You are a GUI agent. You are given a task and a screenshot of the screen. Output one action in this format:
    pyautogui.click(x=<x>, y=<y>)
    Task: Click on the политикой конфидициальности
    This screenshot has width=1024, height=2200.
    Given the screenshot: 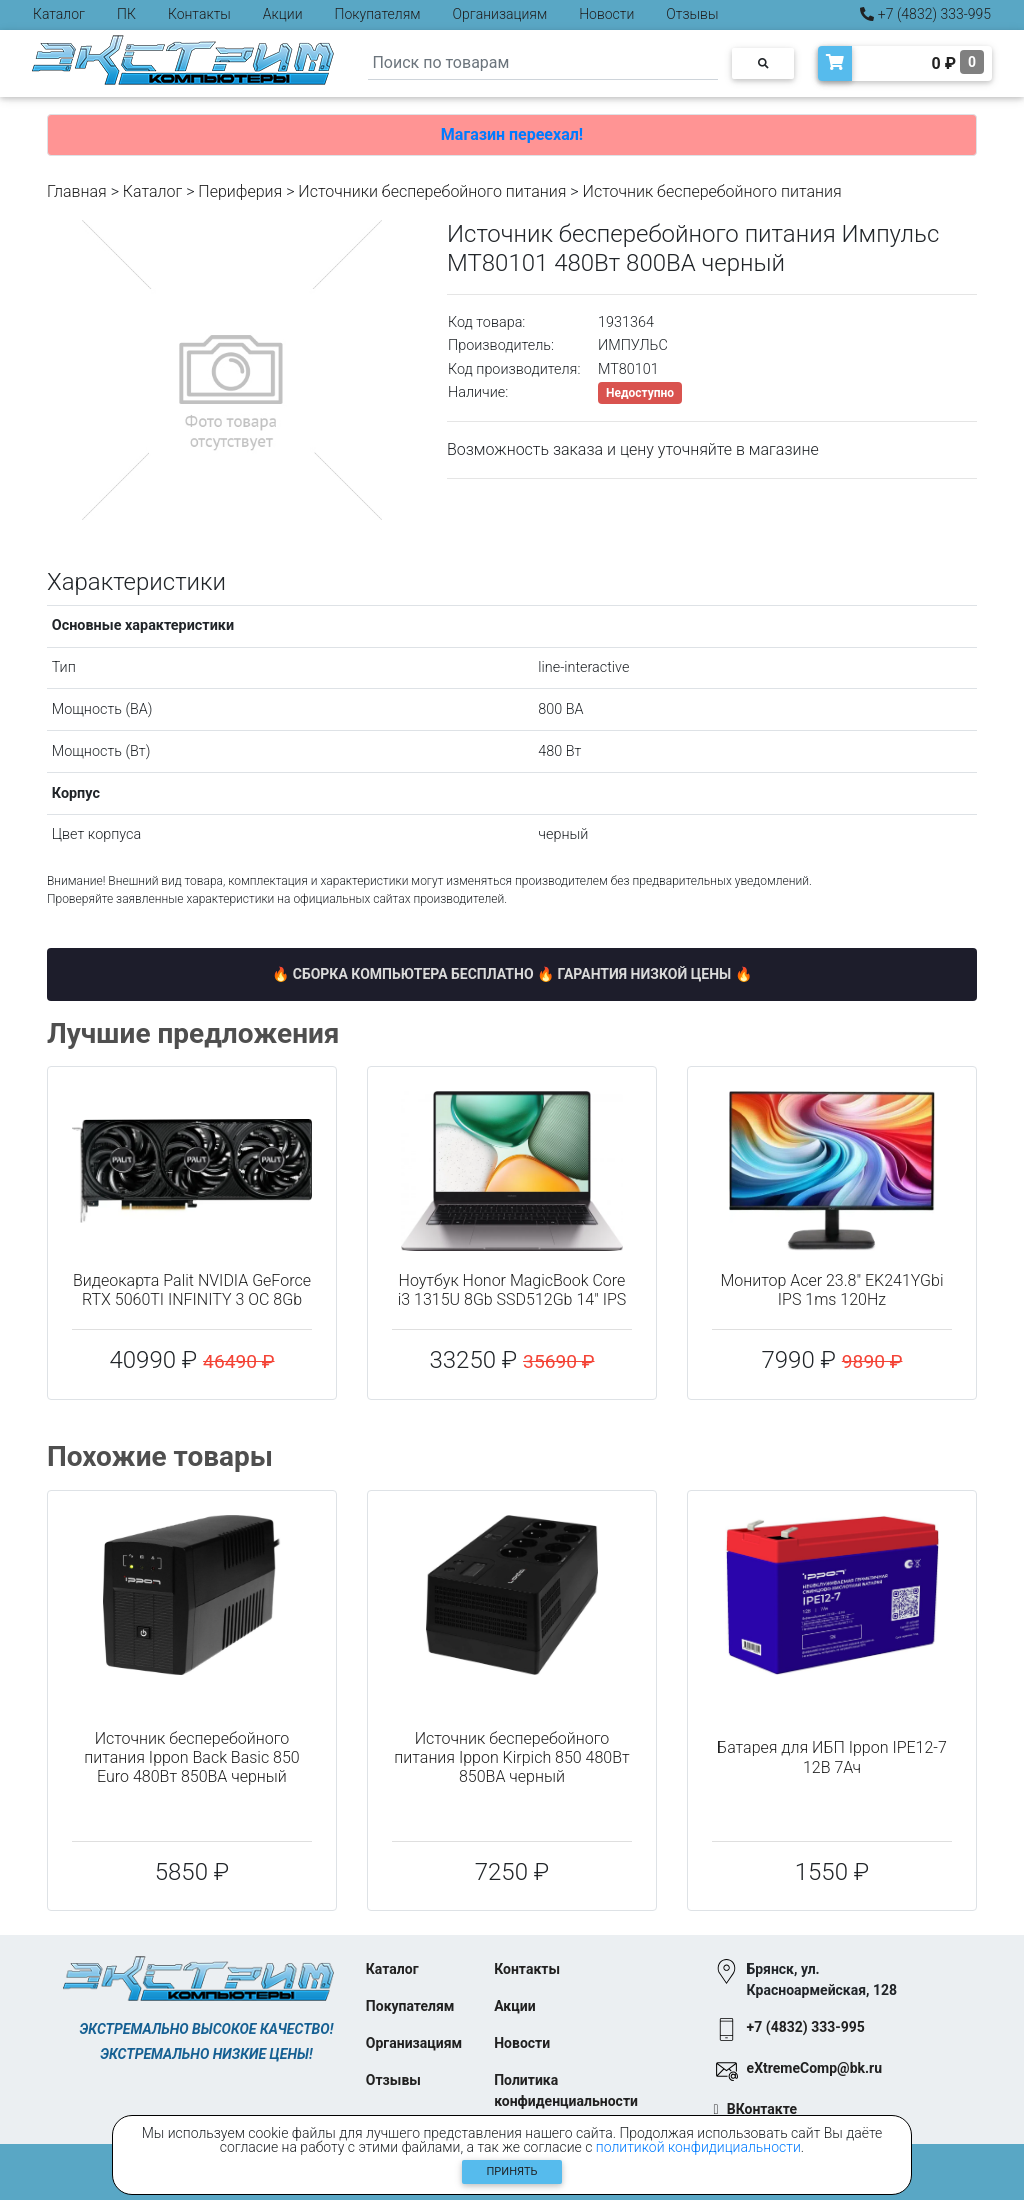 What is the action you would take?
    pyautogui.click(x=698, y=2147)
    